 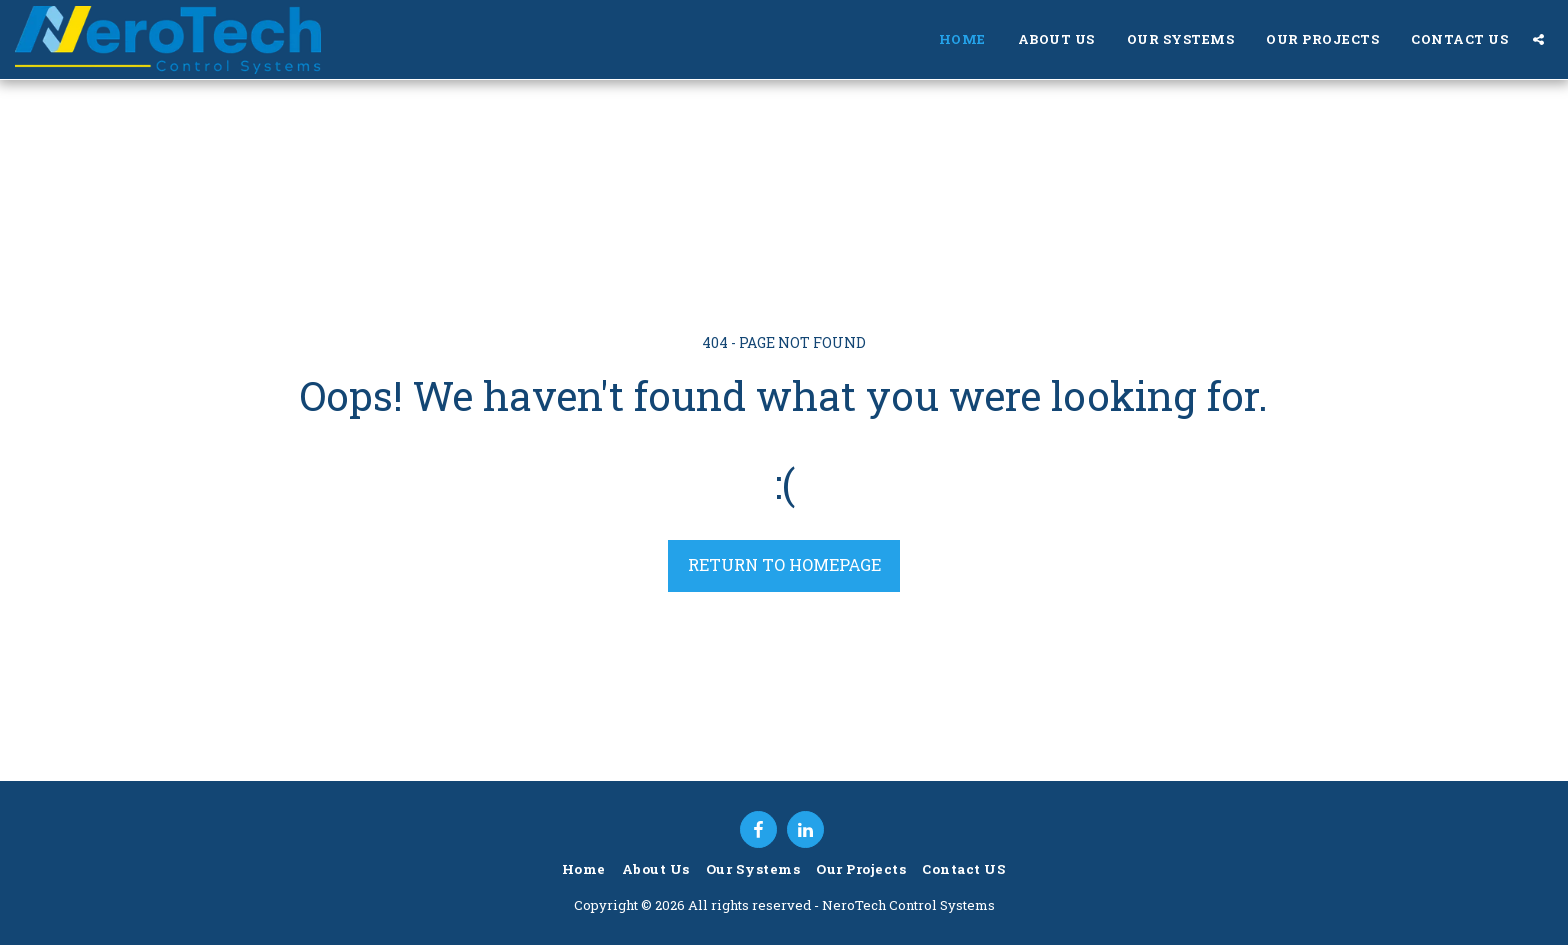 What do you see at coordinates (784, 564) in the screenshot?
I see `Return to homepage` at bounding box center [784, 564].